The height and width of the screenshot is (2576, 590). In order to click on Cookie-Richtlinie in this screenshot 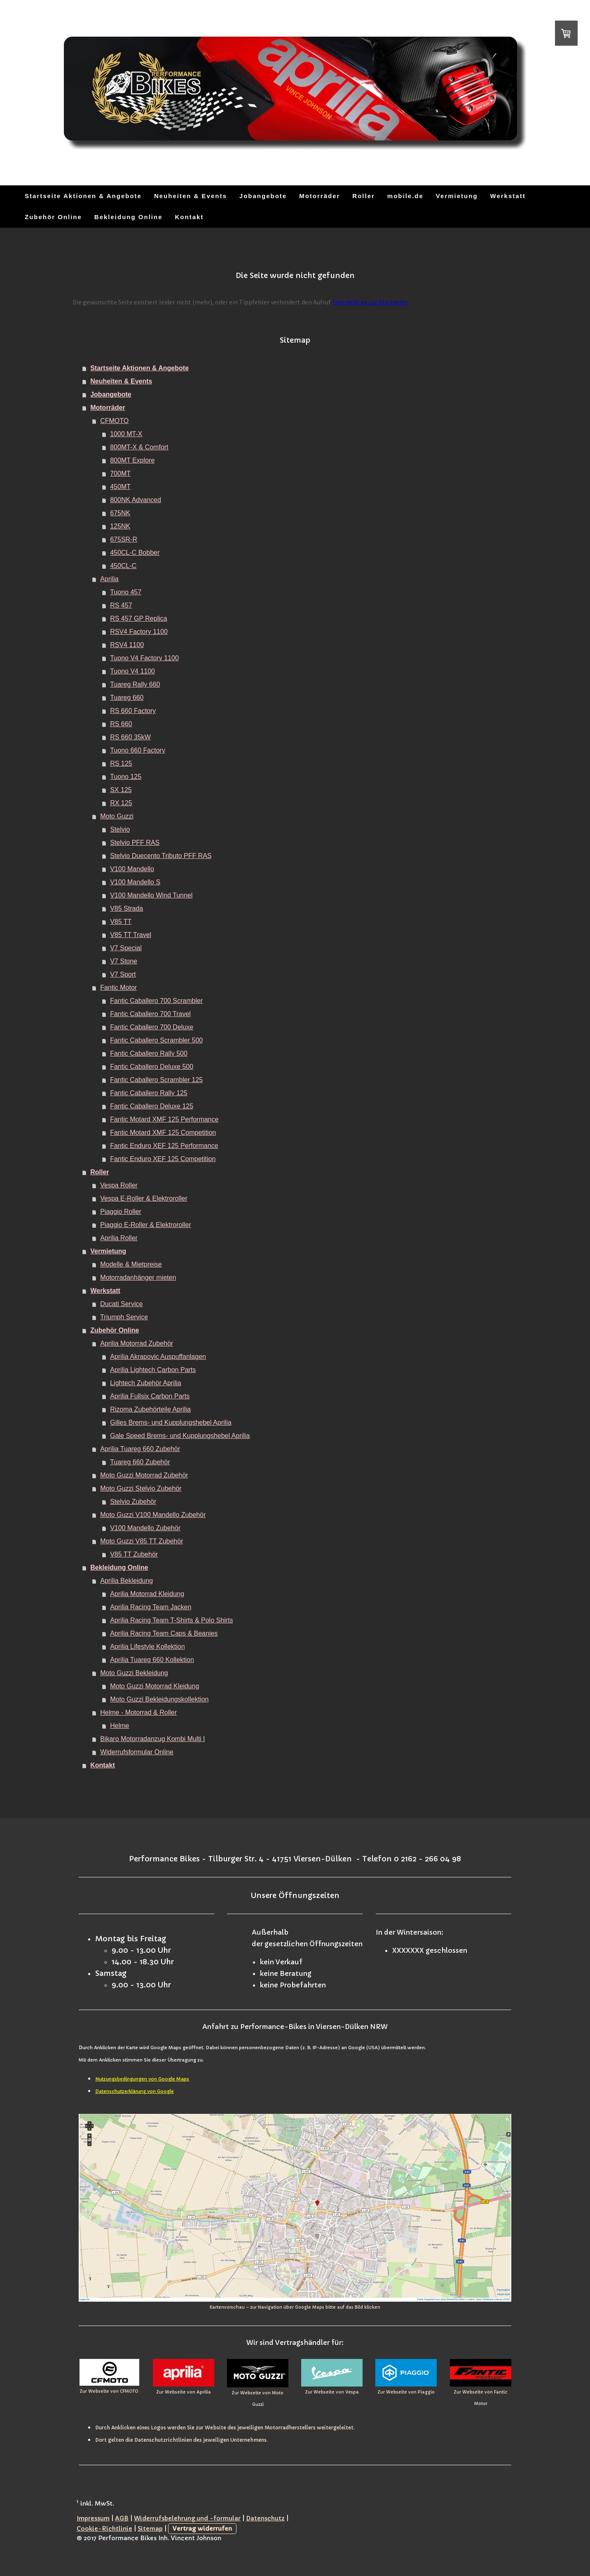, I will do `click(104, 2528)`.